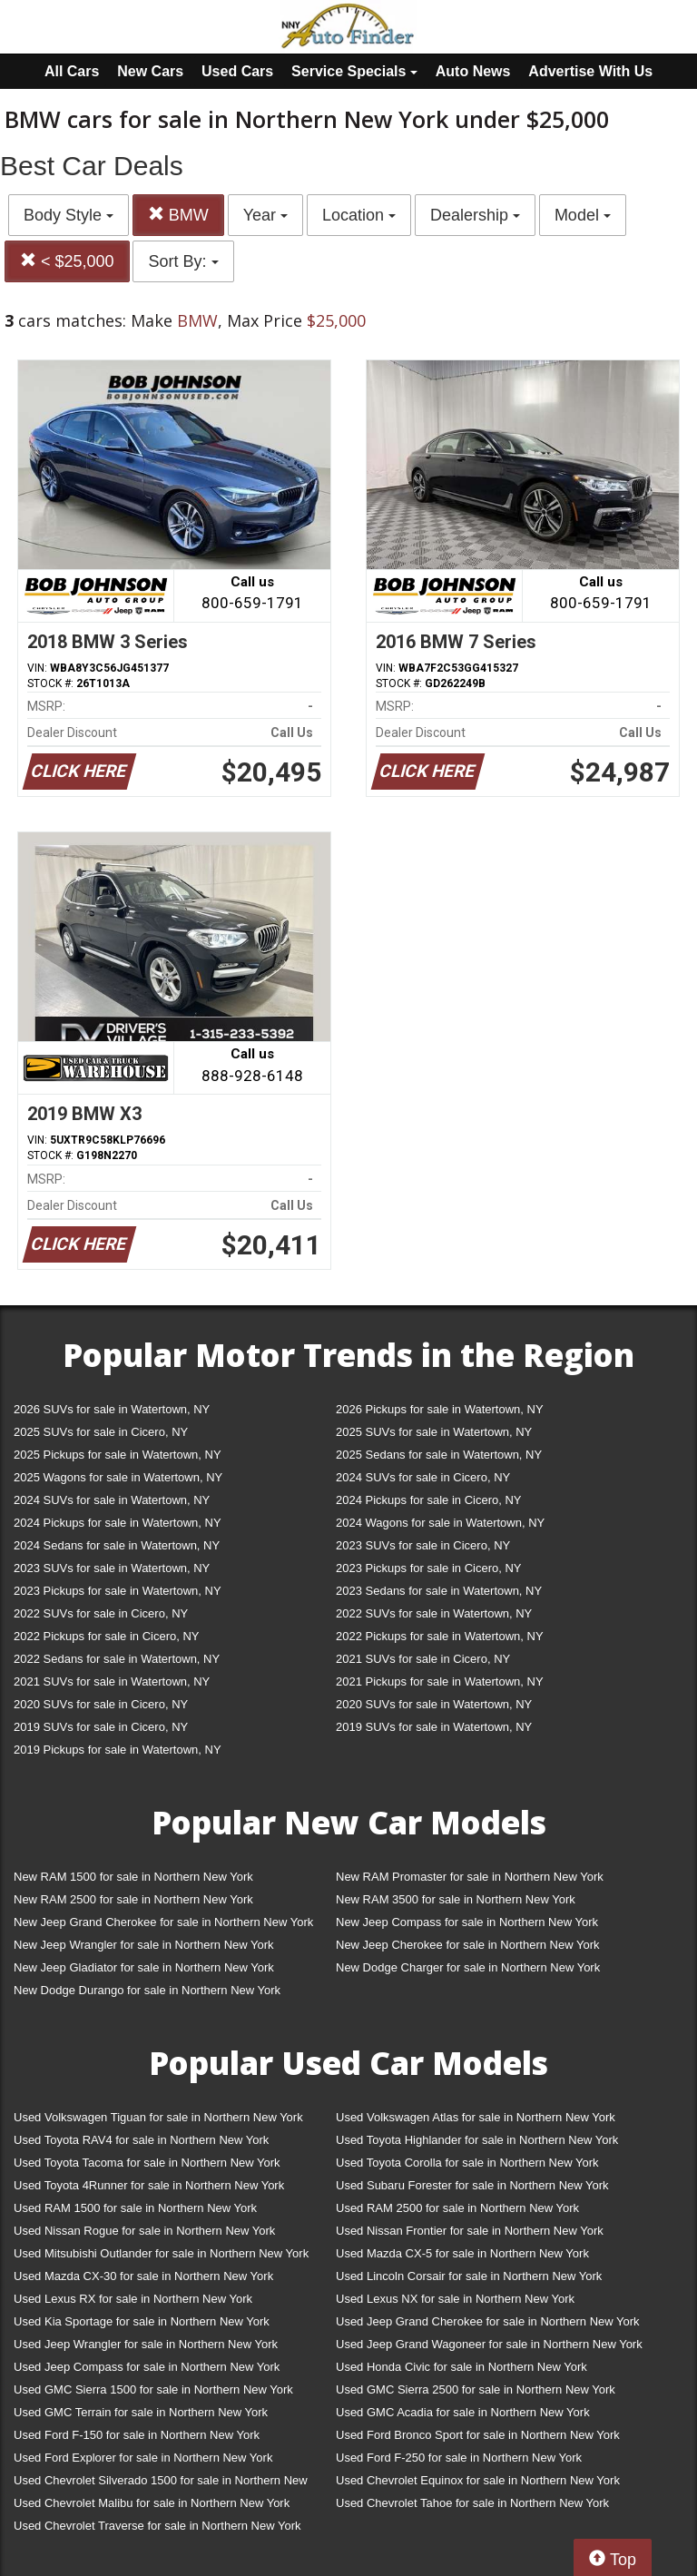 The height and width of the screenshot is (2576, 697). Describe the element at coordinates (153, 2389) in the screenshot. I see `Used GMC Sierra 1500 for sale in Northern New York` at that location.